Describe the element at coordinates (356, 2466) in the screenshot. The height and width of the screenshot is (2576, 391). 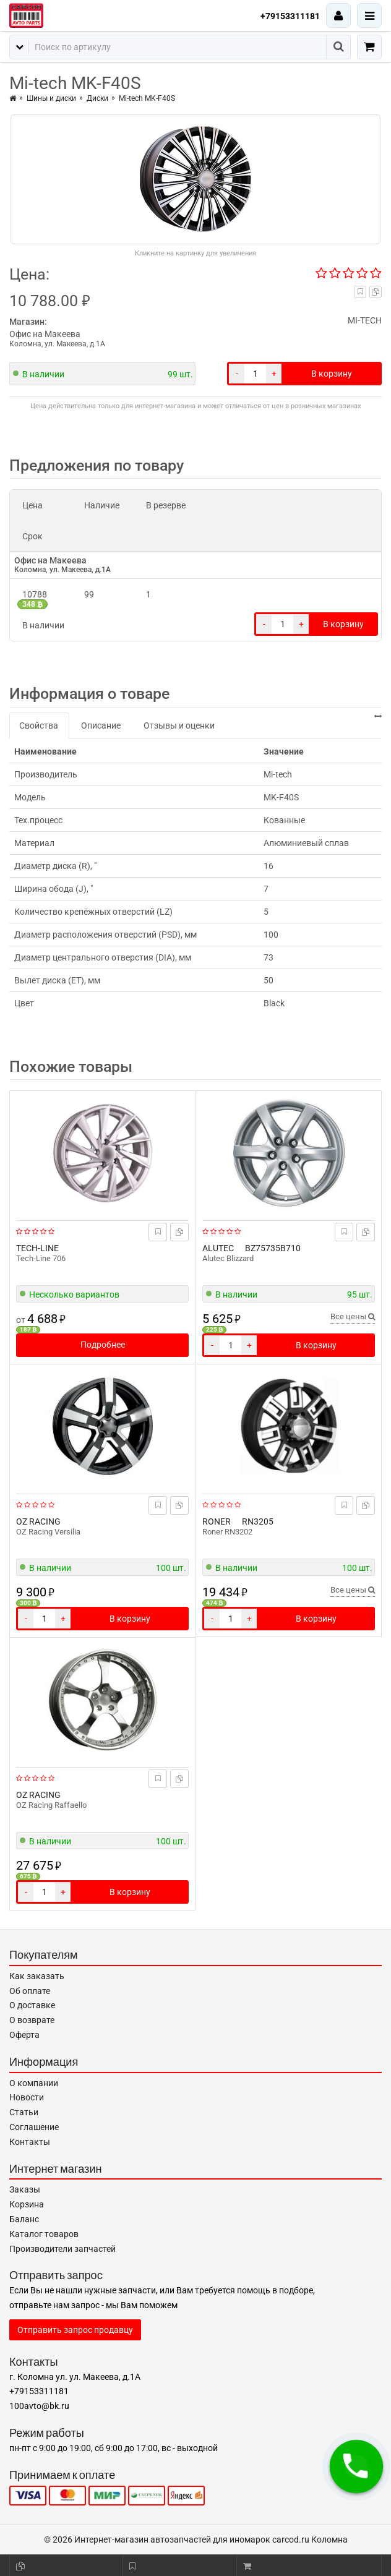
I see `[button]` at that location.